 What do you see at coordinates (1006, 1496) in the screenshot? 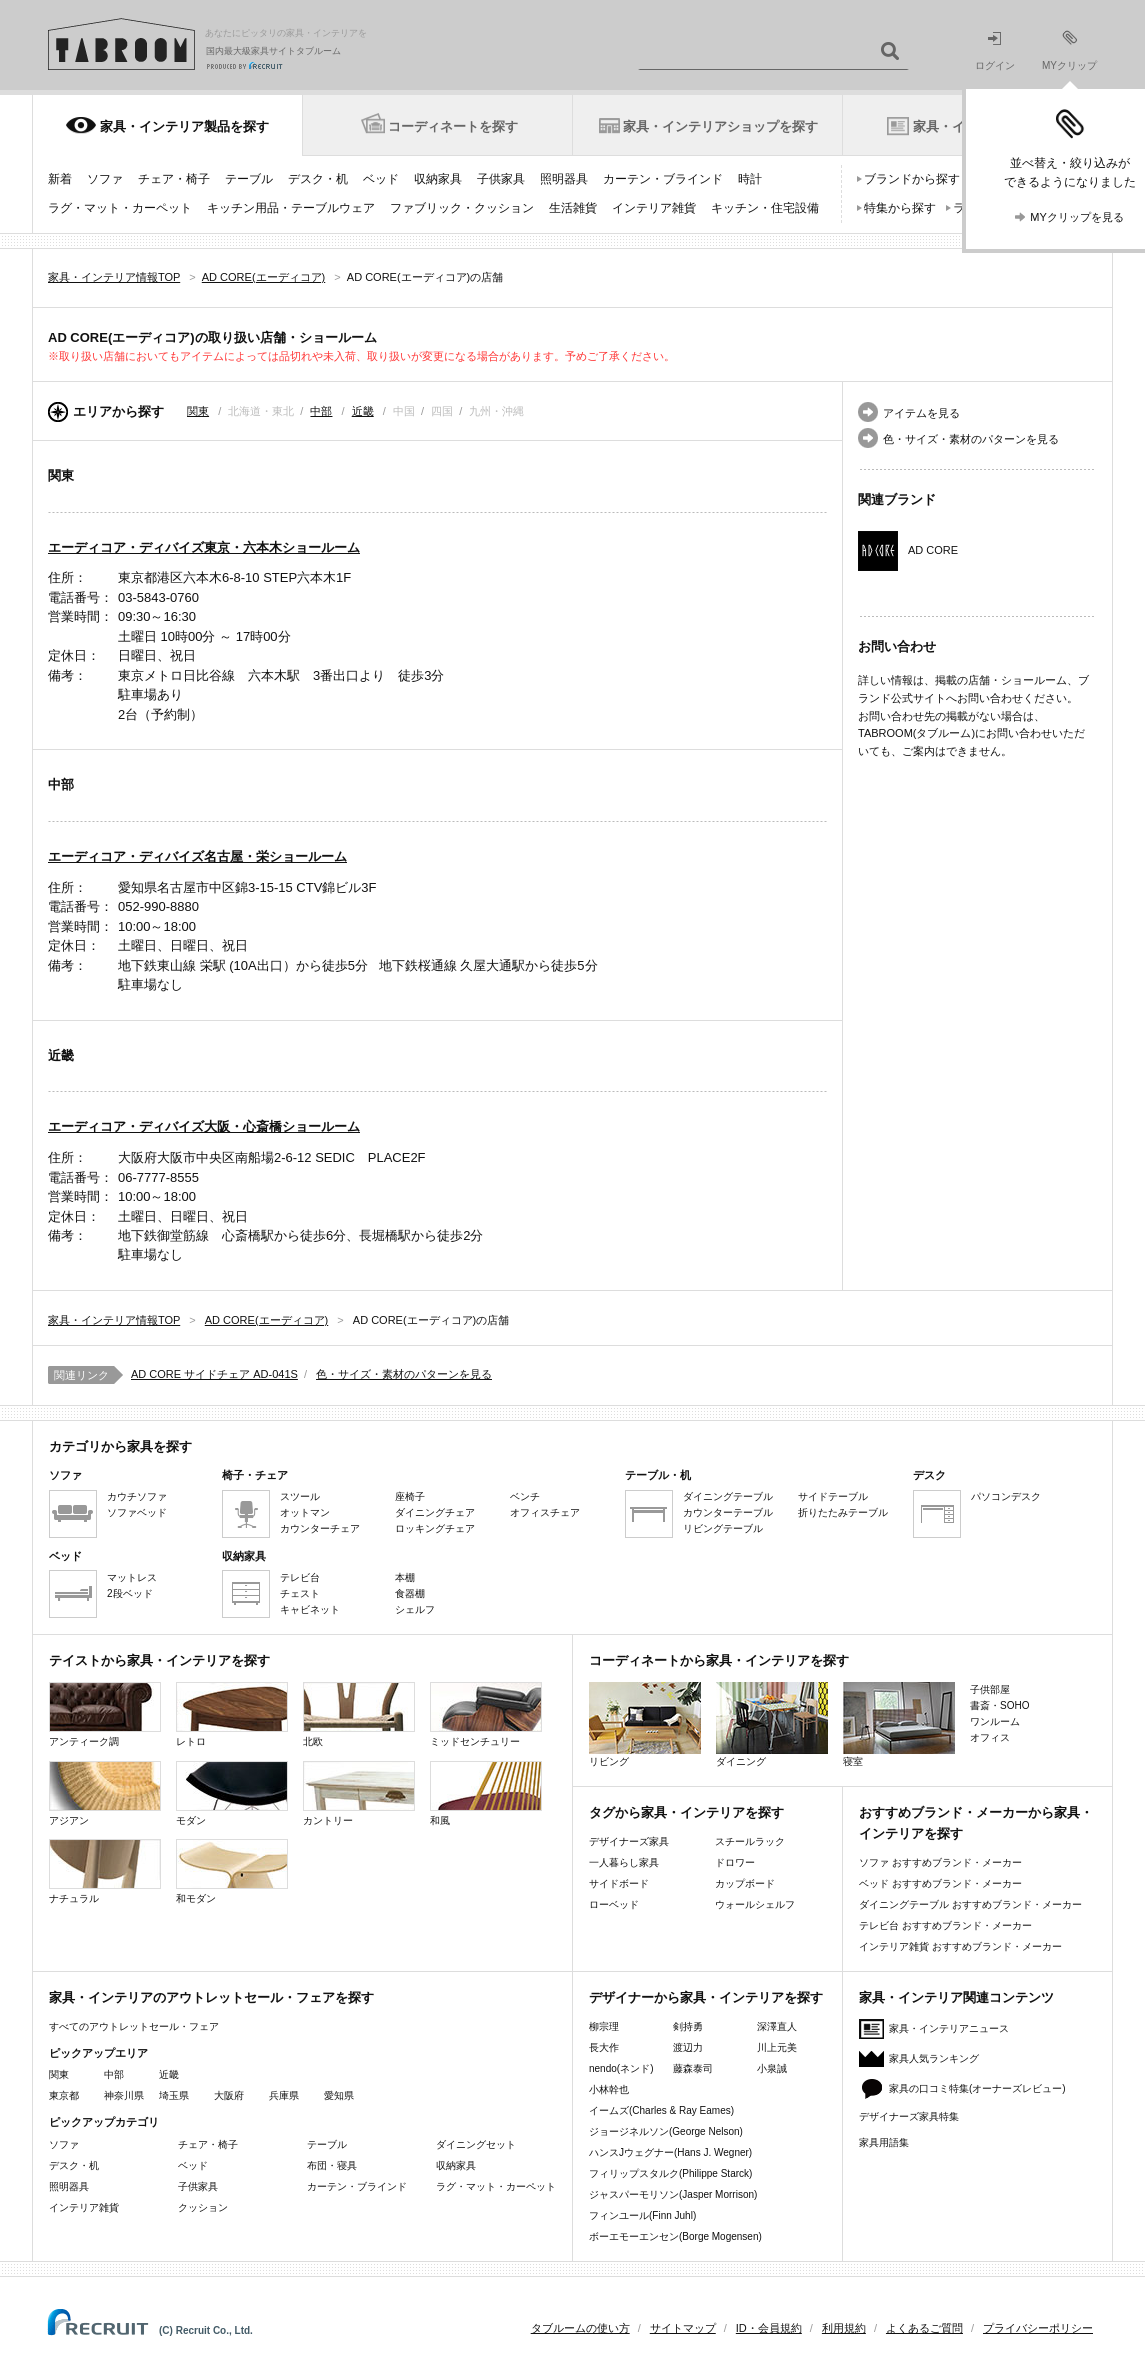
I see `パソコンデスク` at bounding box center [1006, 1496].